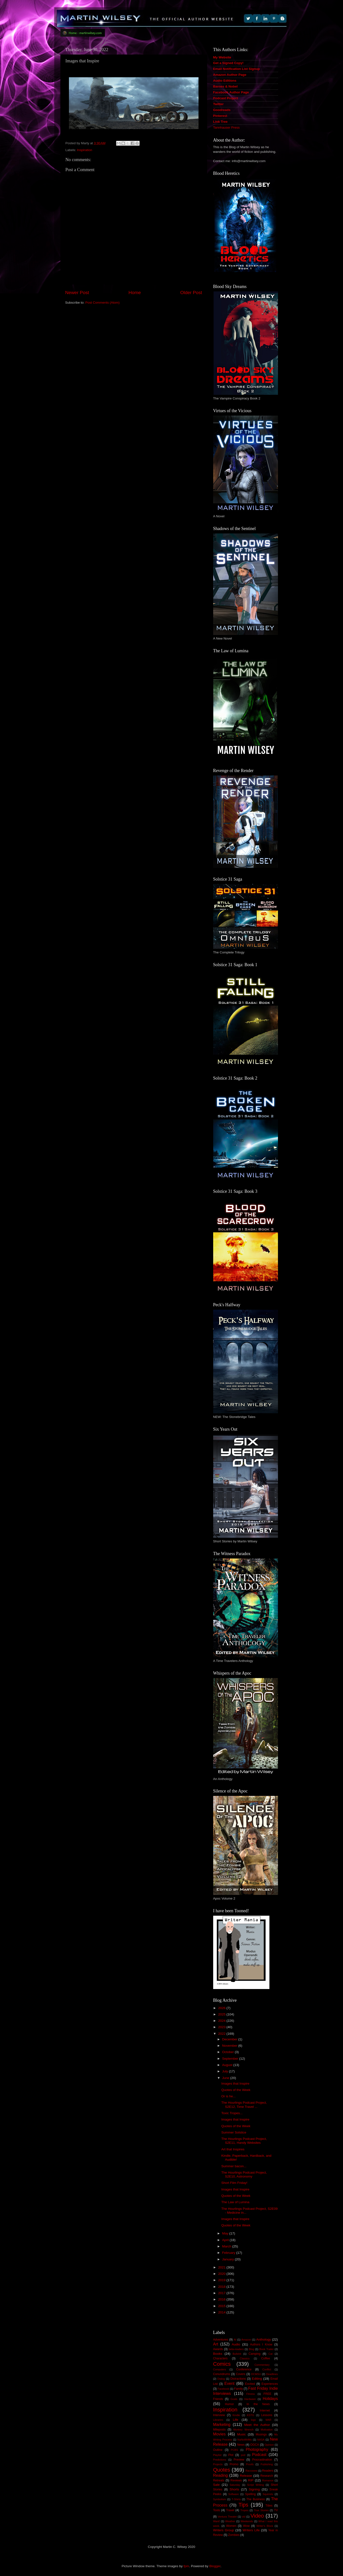 The image size is (343, 2576). What do you see at coordinates (215, 2566) in the screenshot?
I see `Blogger` at bounding box center [215, 2566].